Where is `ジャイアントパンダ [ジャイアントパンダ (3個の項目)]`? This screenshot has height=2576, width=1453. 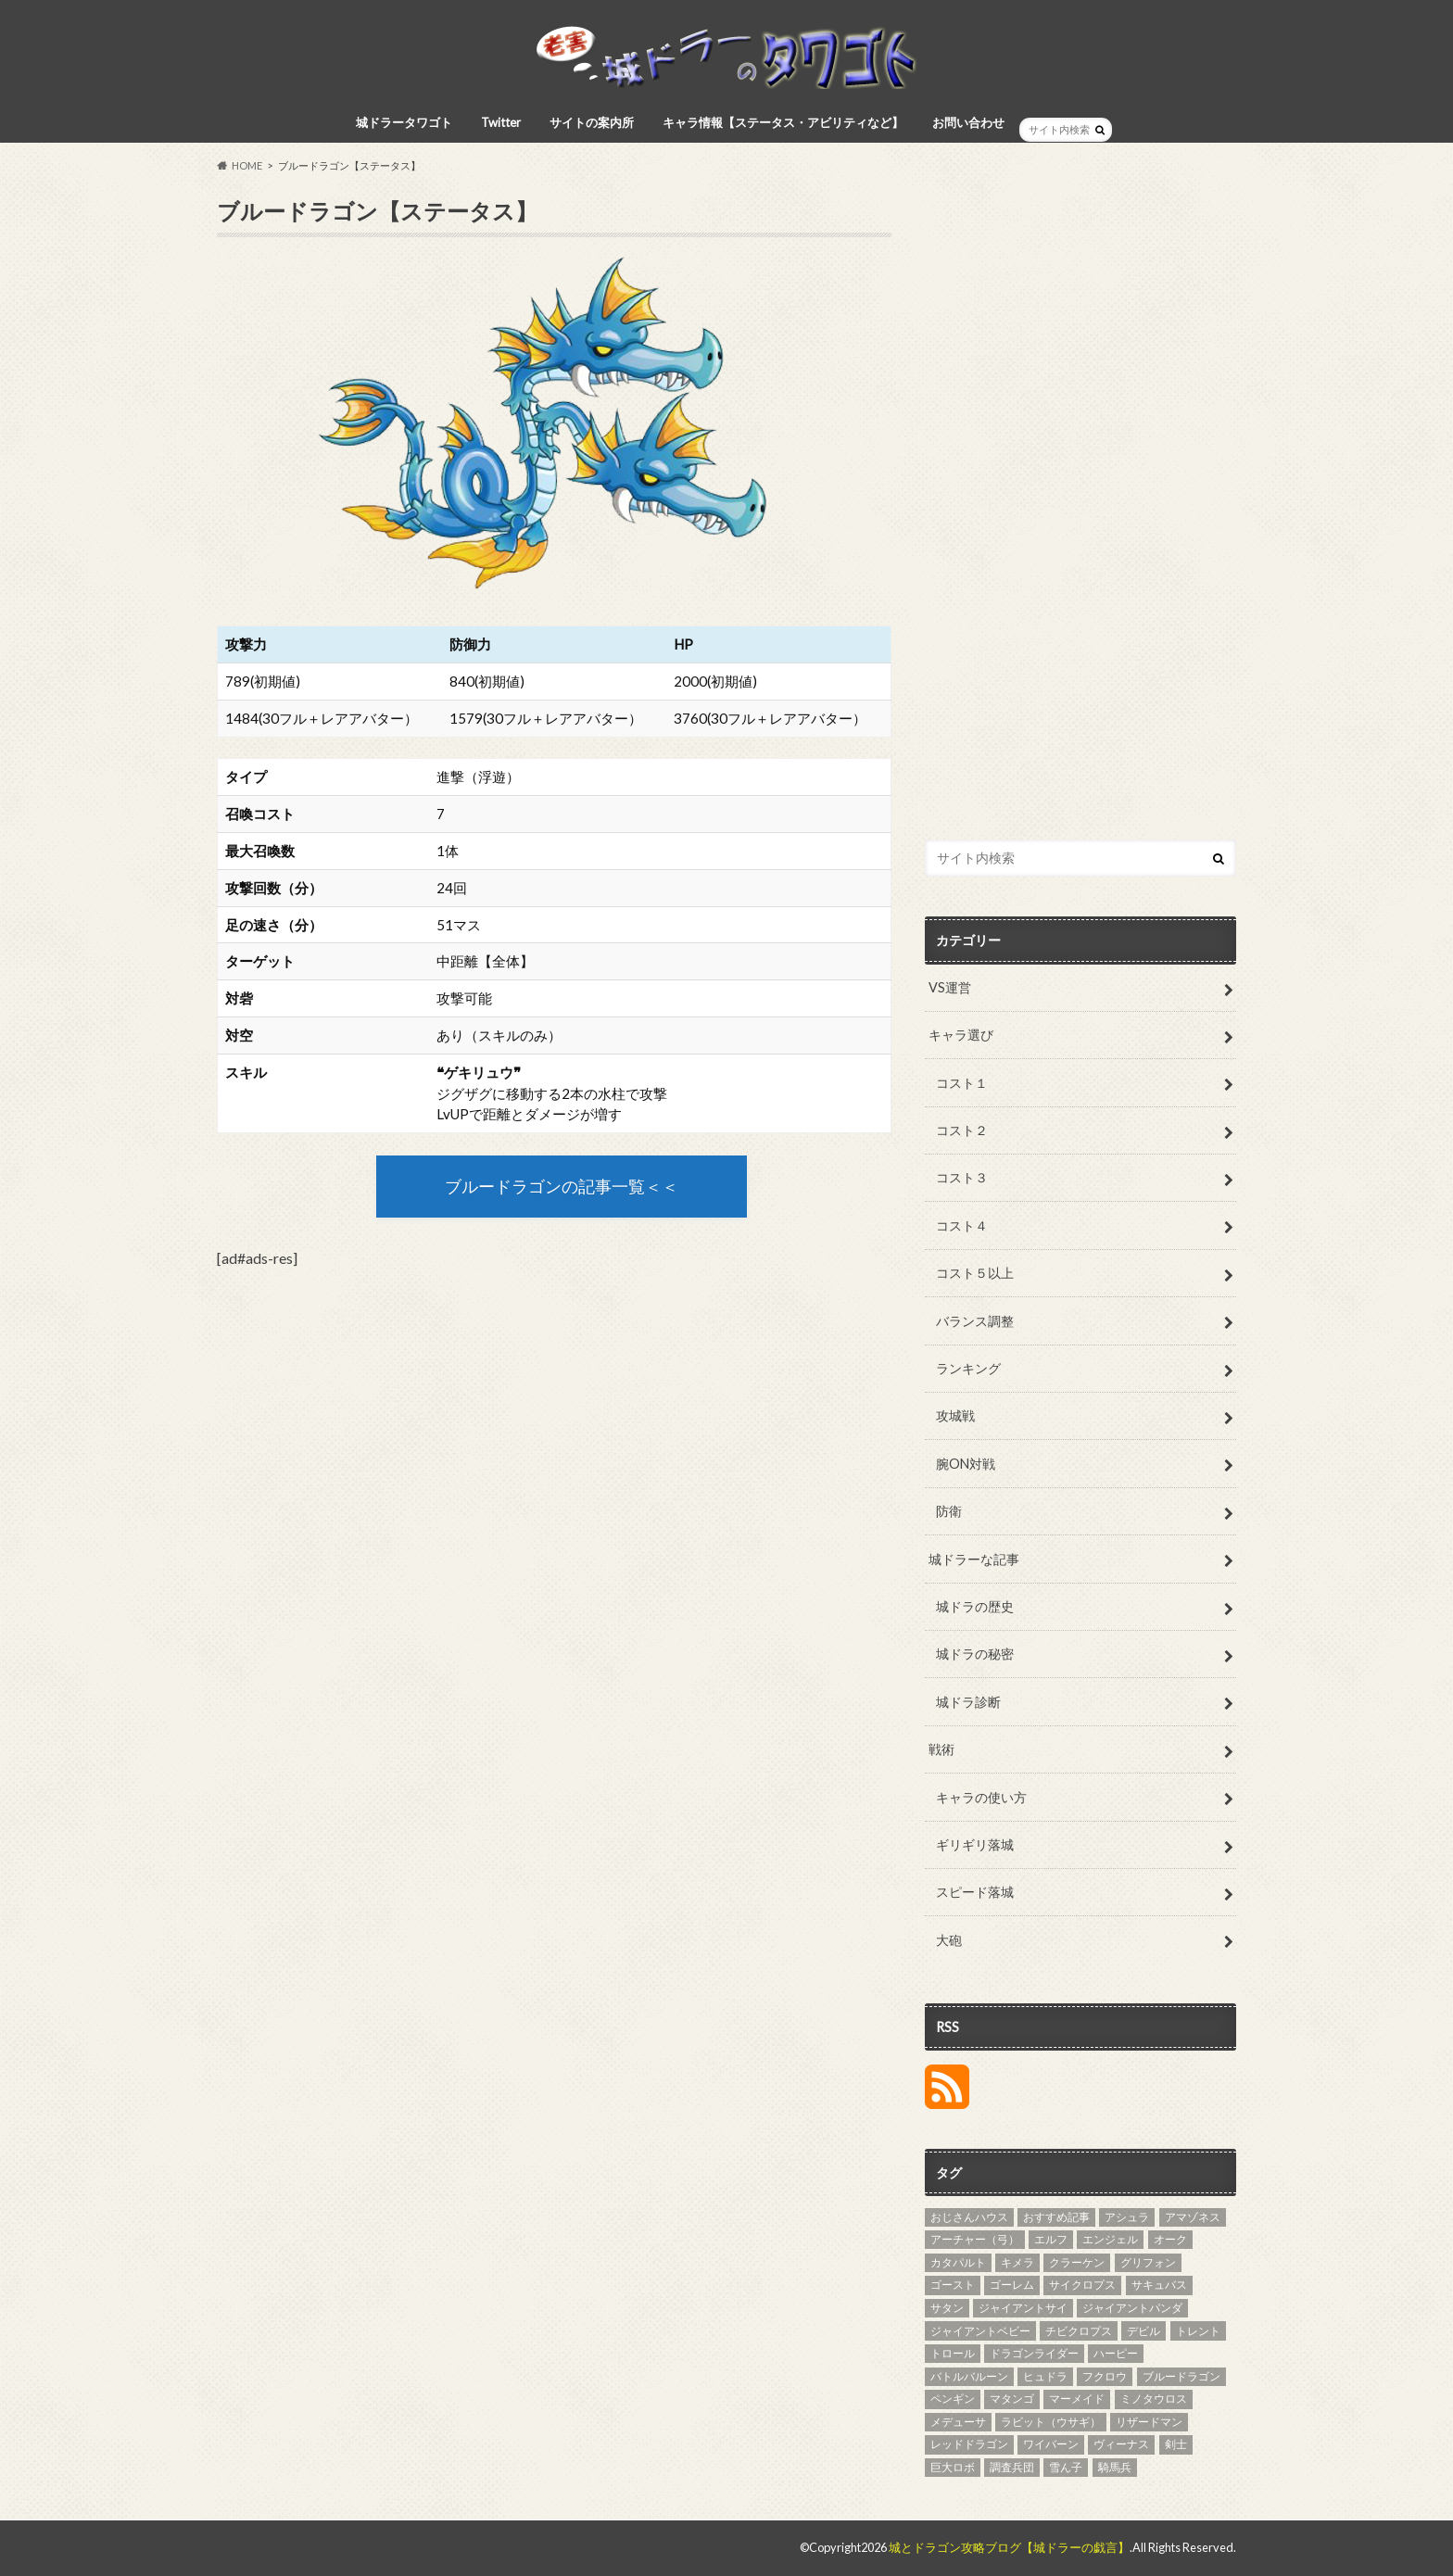 ジャイアントパンダ [ジャイアントパンダ (3個の項目)] is located at coordinates (1132, 2308).